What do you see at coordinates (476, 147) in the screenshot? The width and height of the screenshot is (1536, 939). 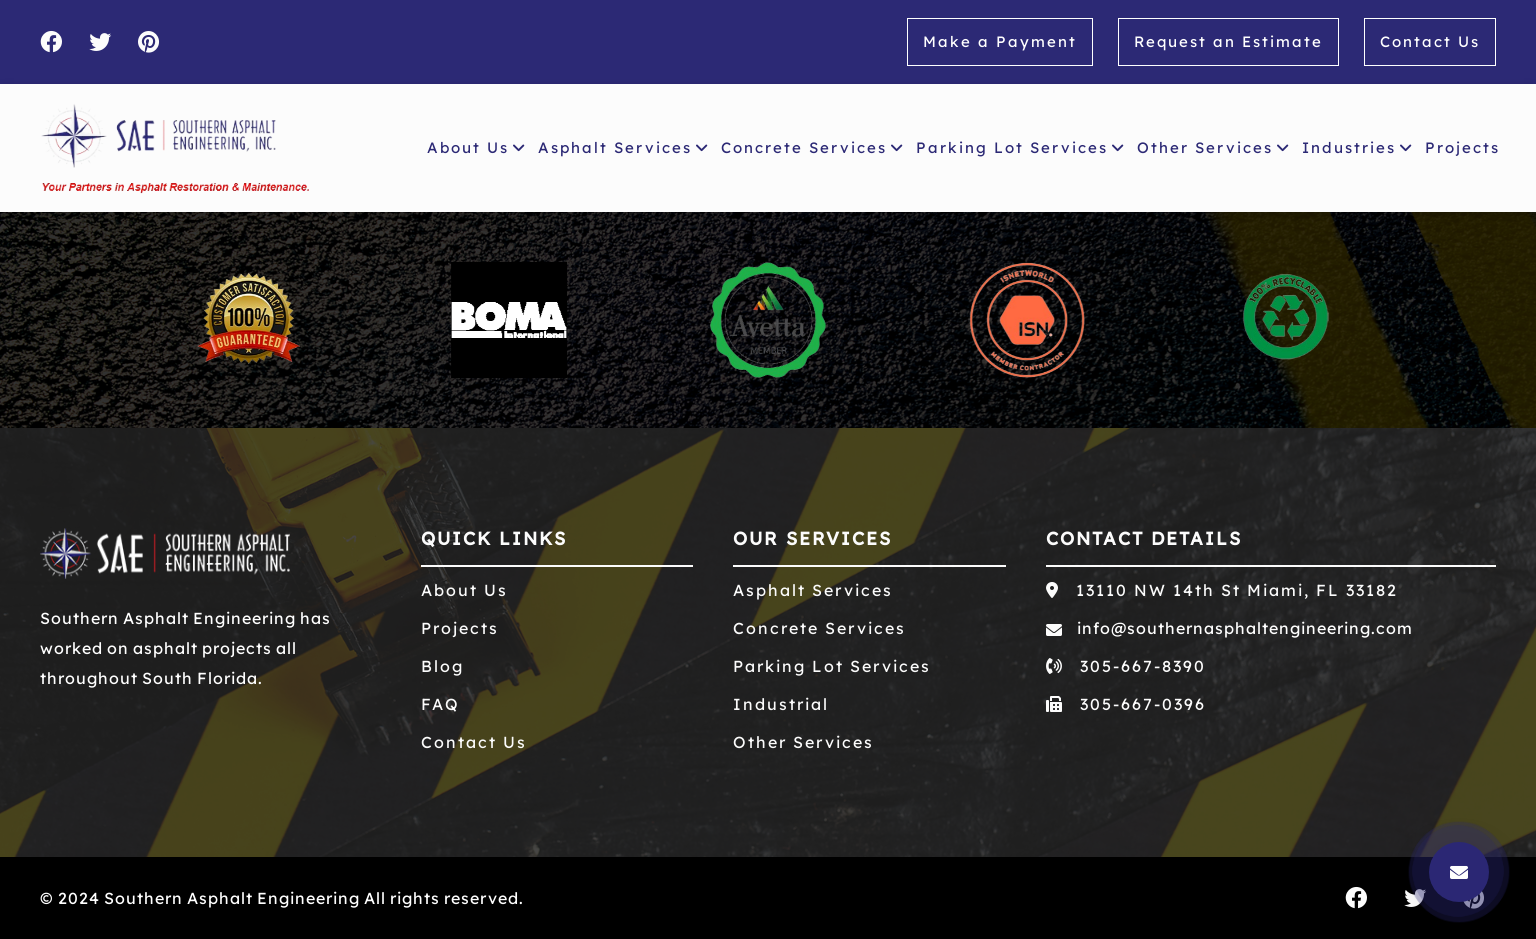 I see `About Us` at bounding box center [476, 147].